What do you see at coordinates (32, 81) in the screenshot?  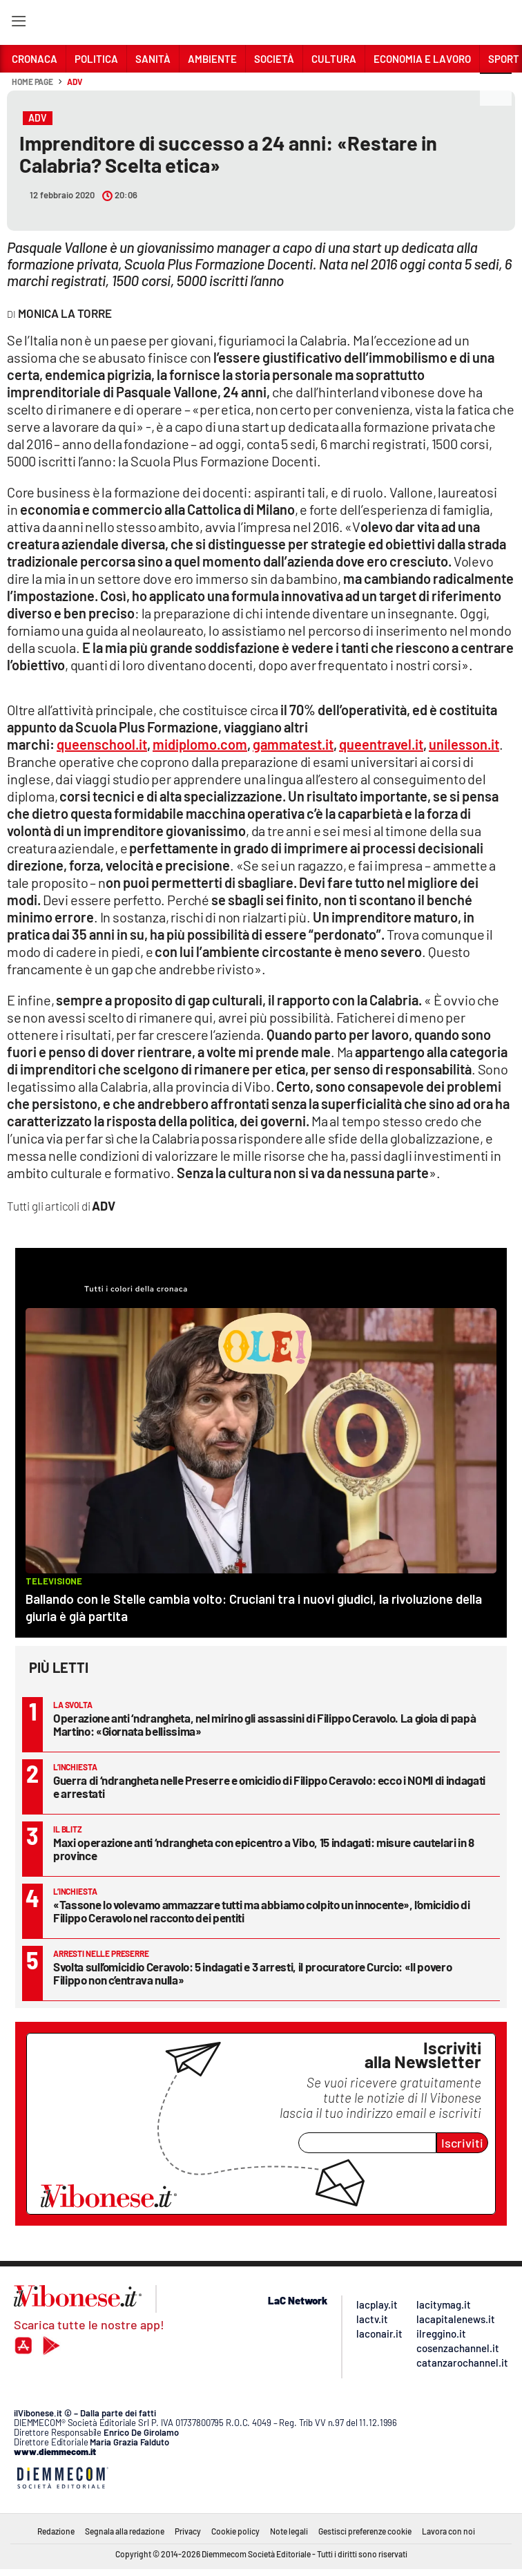 I see `Home page` at bounding box center [32, 81].